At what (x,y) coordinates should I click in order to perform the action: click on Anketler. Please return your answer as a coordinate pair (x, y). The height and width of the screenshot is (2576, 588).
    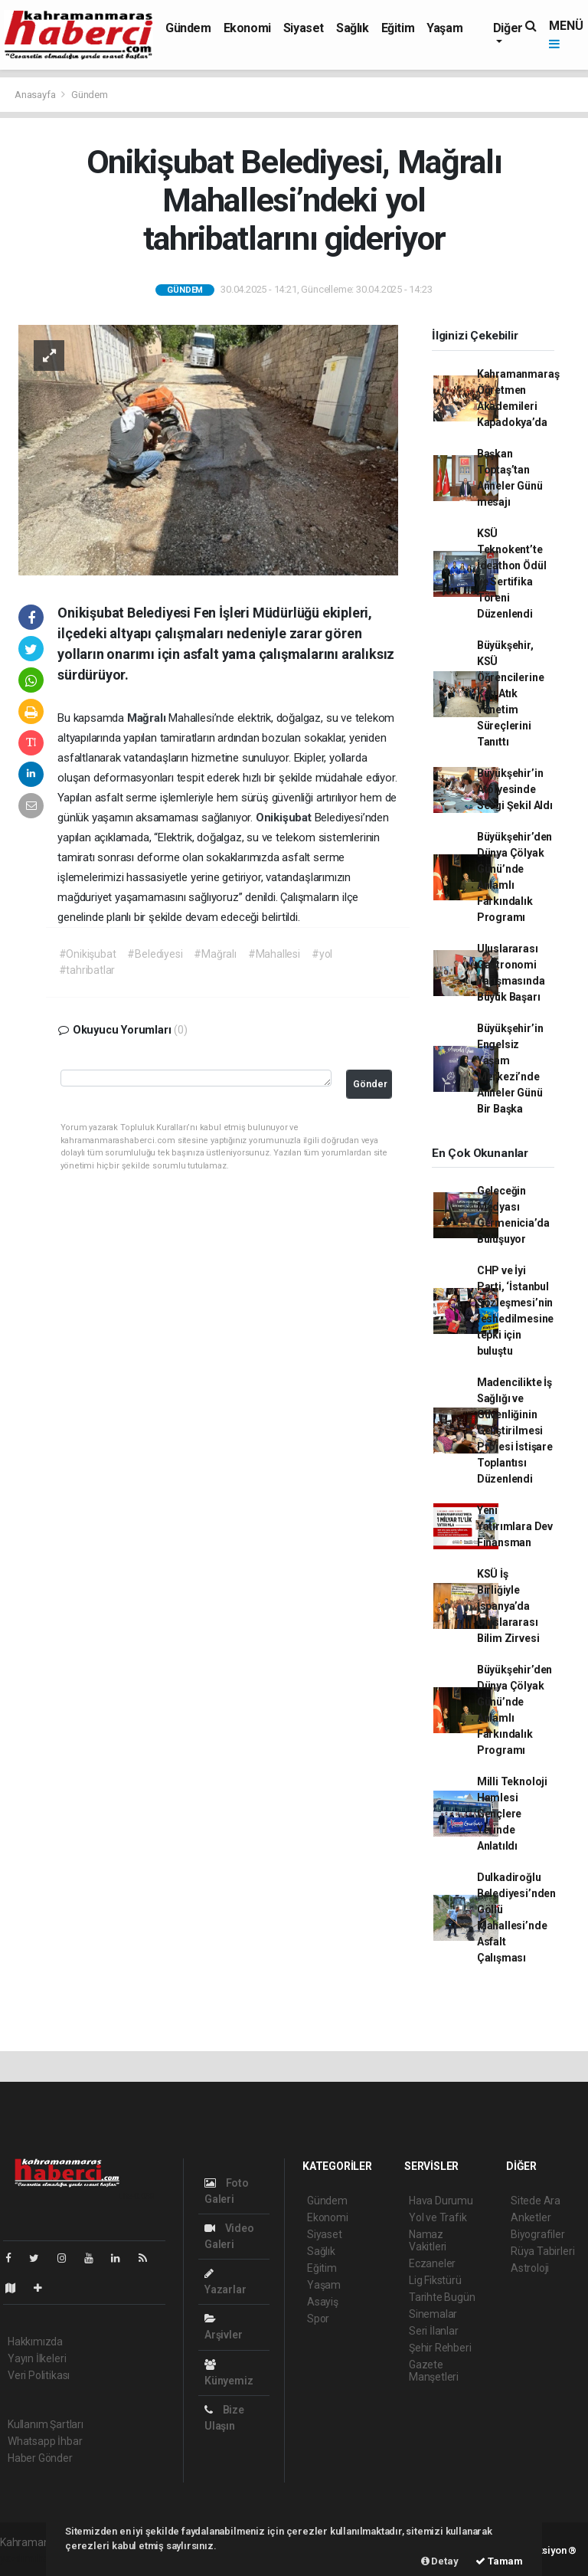
    Looking at the image, I should click on (530, 2217).